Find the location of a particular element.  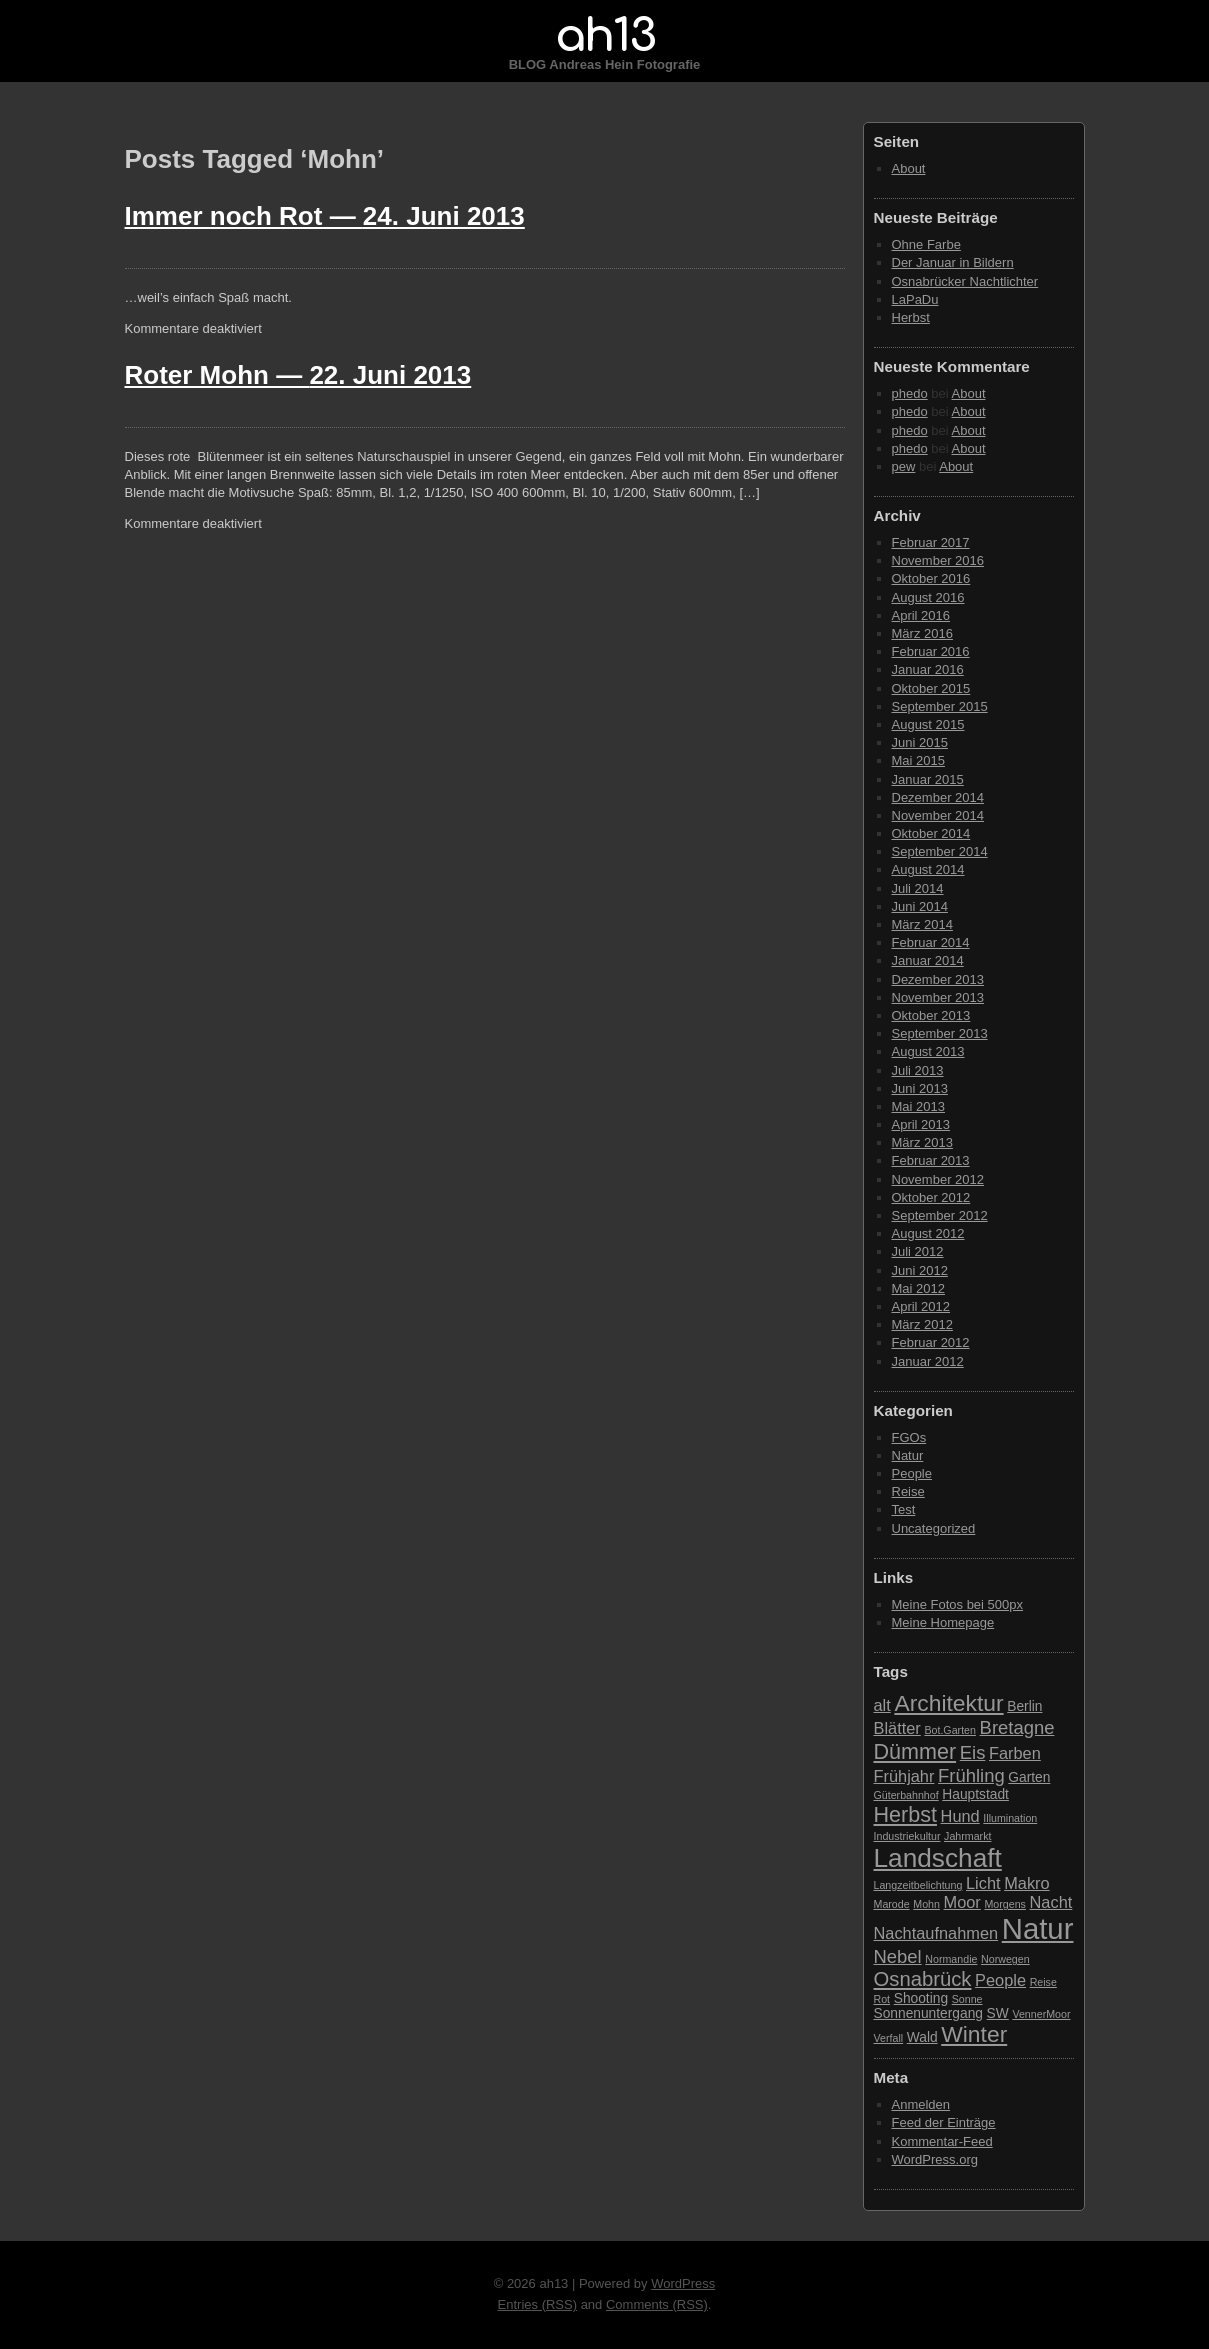

Mai 2013 is located at coordinates (918, 1106).